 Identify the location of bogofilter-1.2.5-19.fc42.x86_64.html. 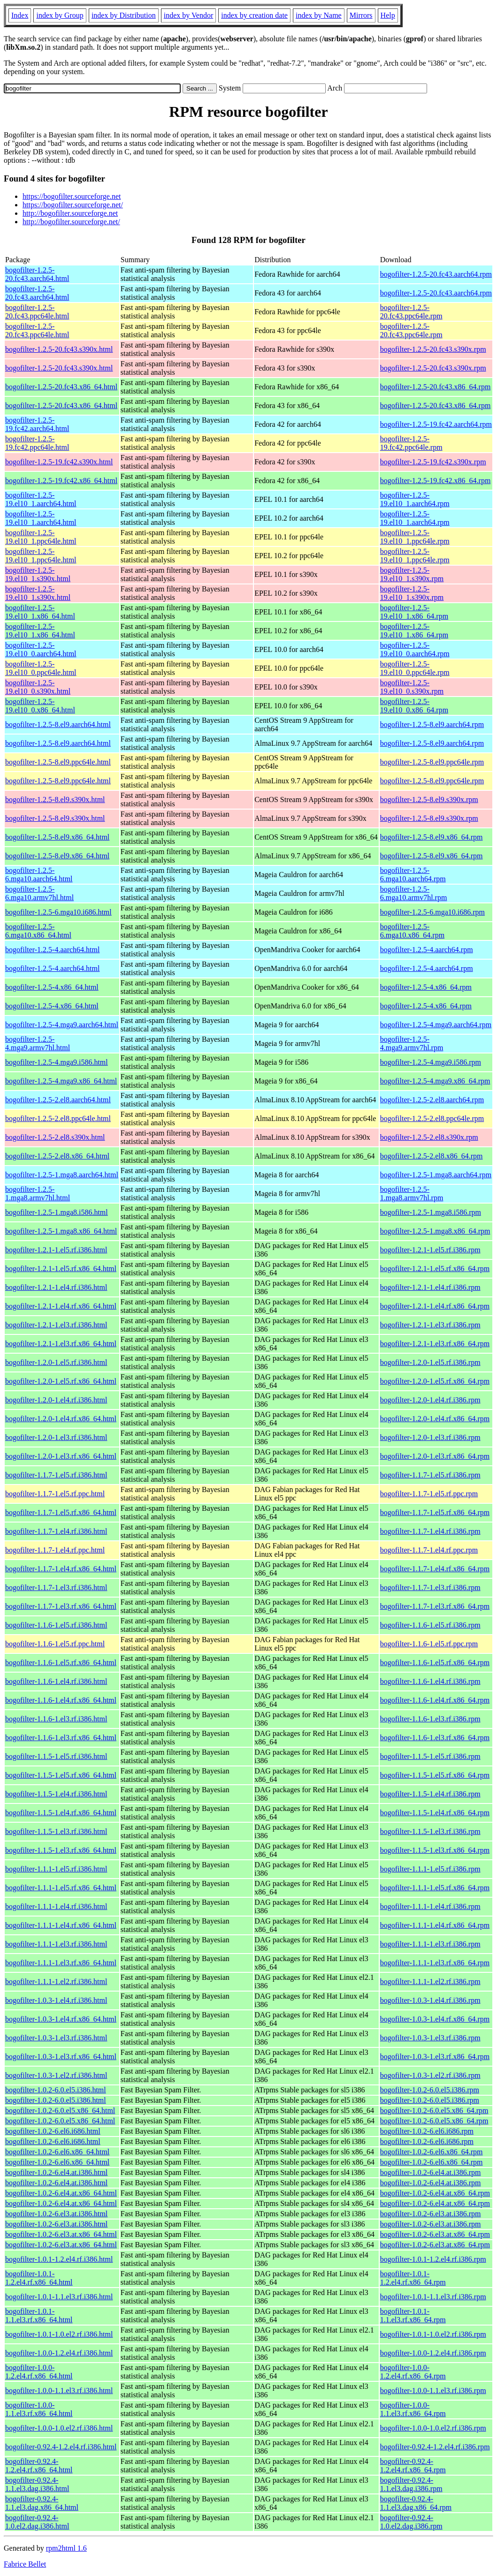
(61, 481).